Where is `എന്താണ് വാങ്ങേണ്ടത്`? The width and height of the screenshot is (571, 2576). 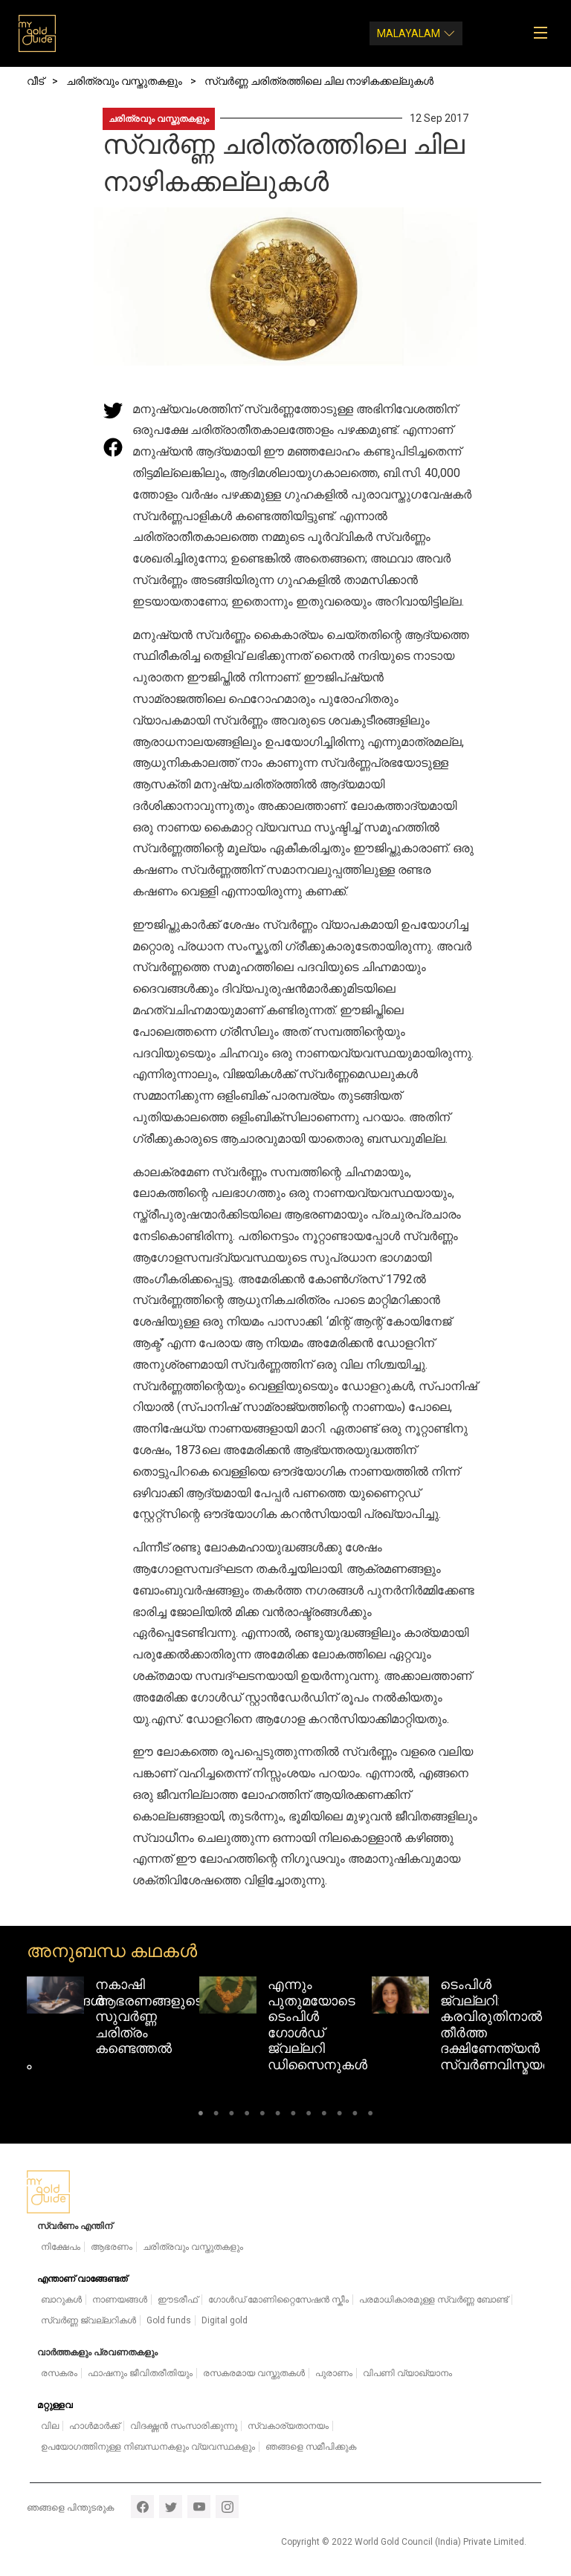 എന്താണ് വാങ്ങേണ്ടത് is located at coordinates (82, 2279).